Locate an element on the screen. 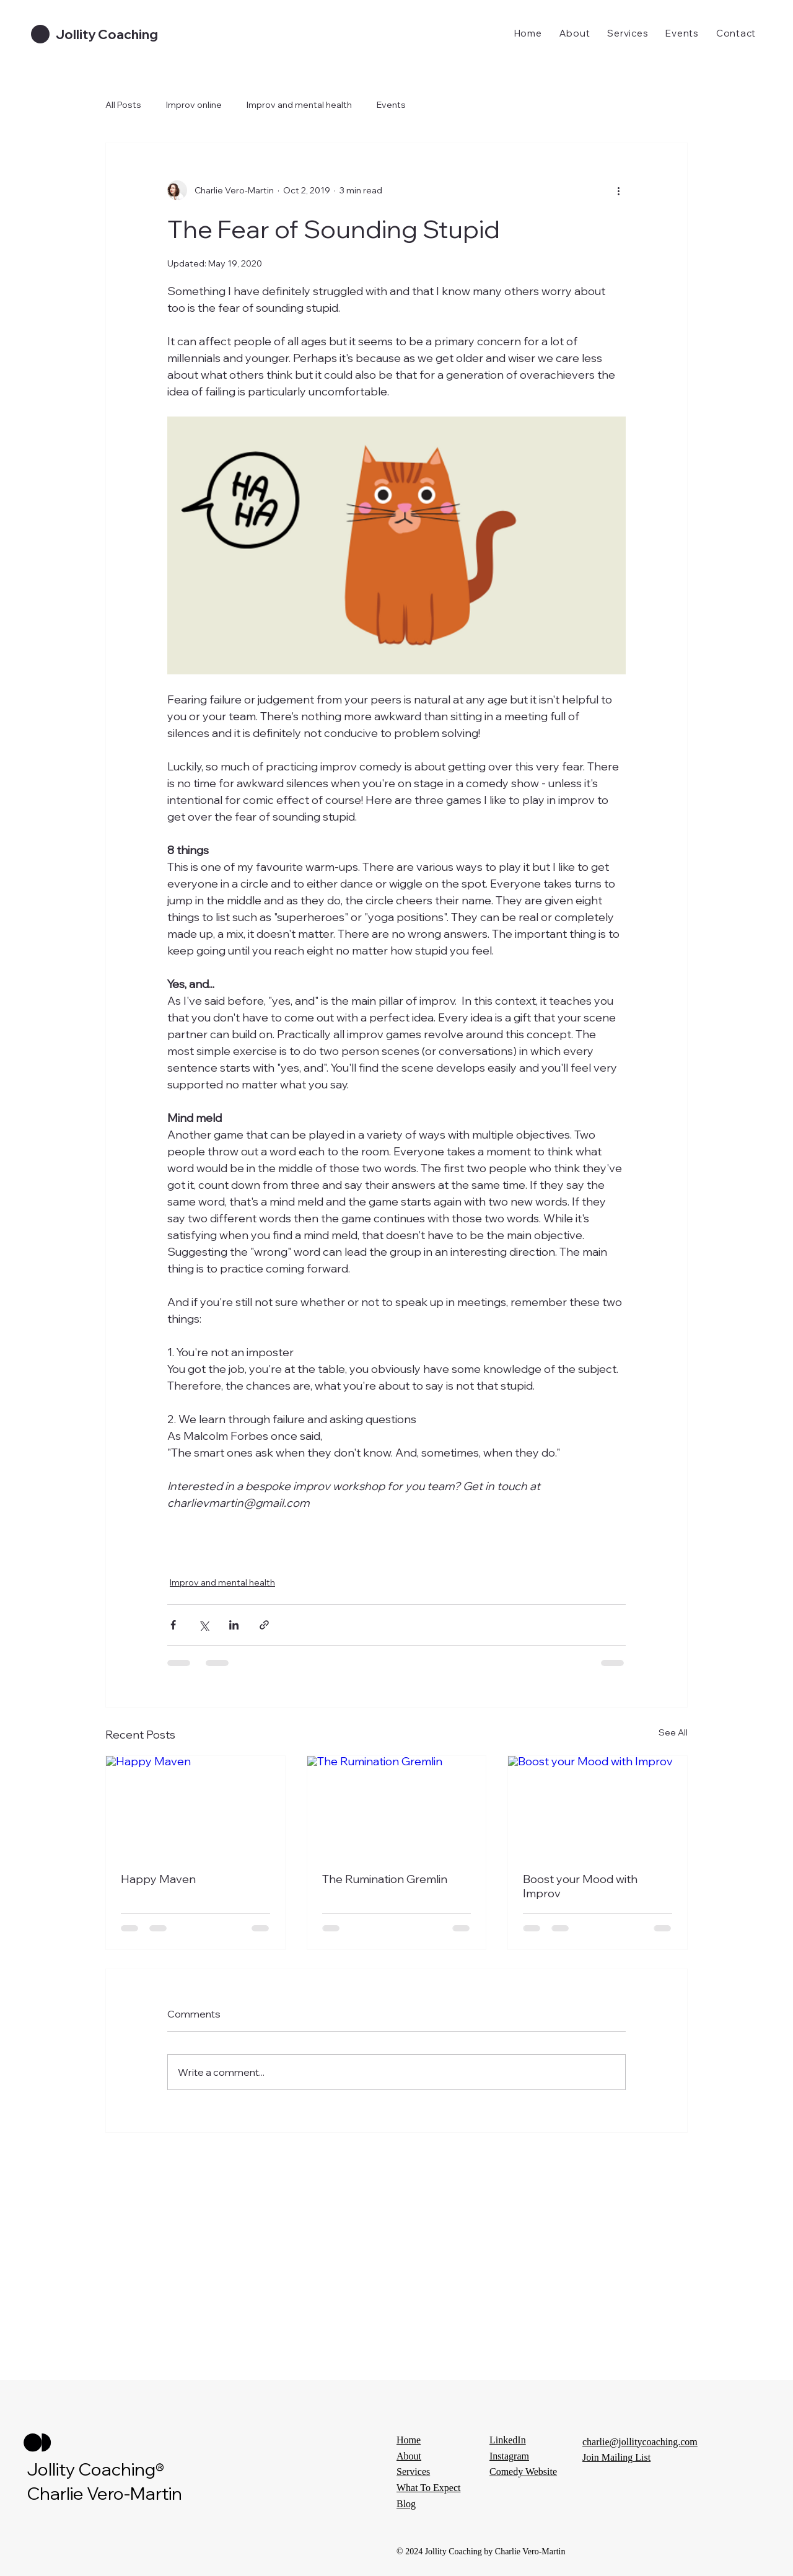 This screenshot has width=793, height=2576. See All is located at coordinates (673, 1732).